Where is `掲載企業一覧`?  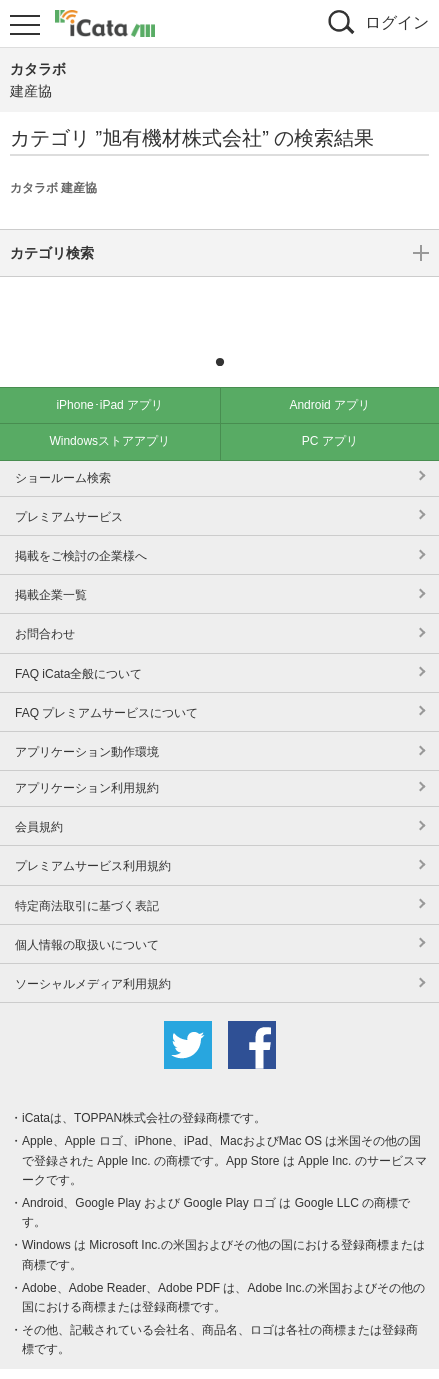
掲載企業一覧 is located at coordinates (51, 565).